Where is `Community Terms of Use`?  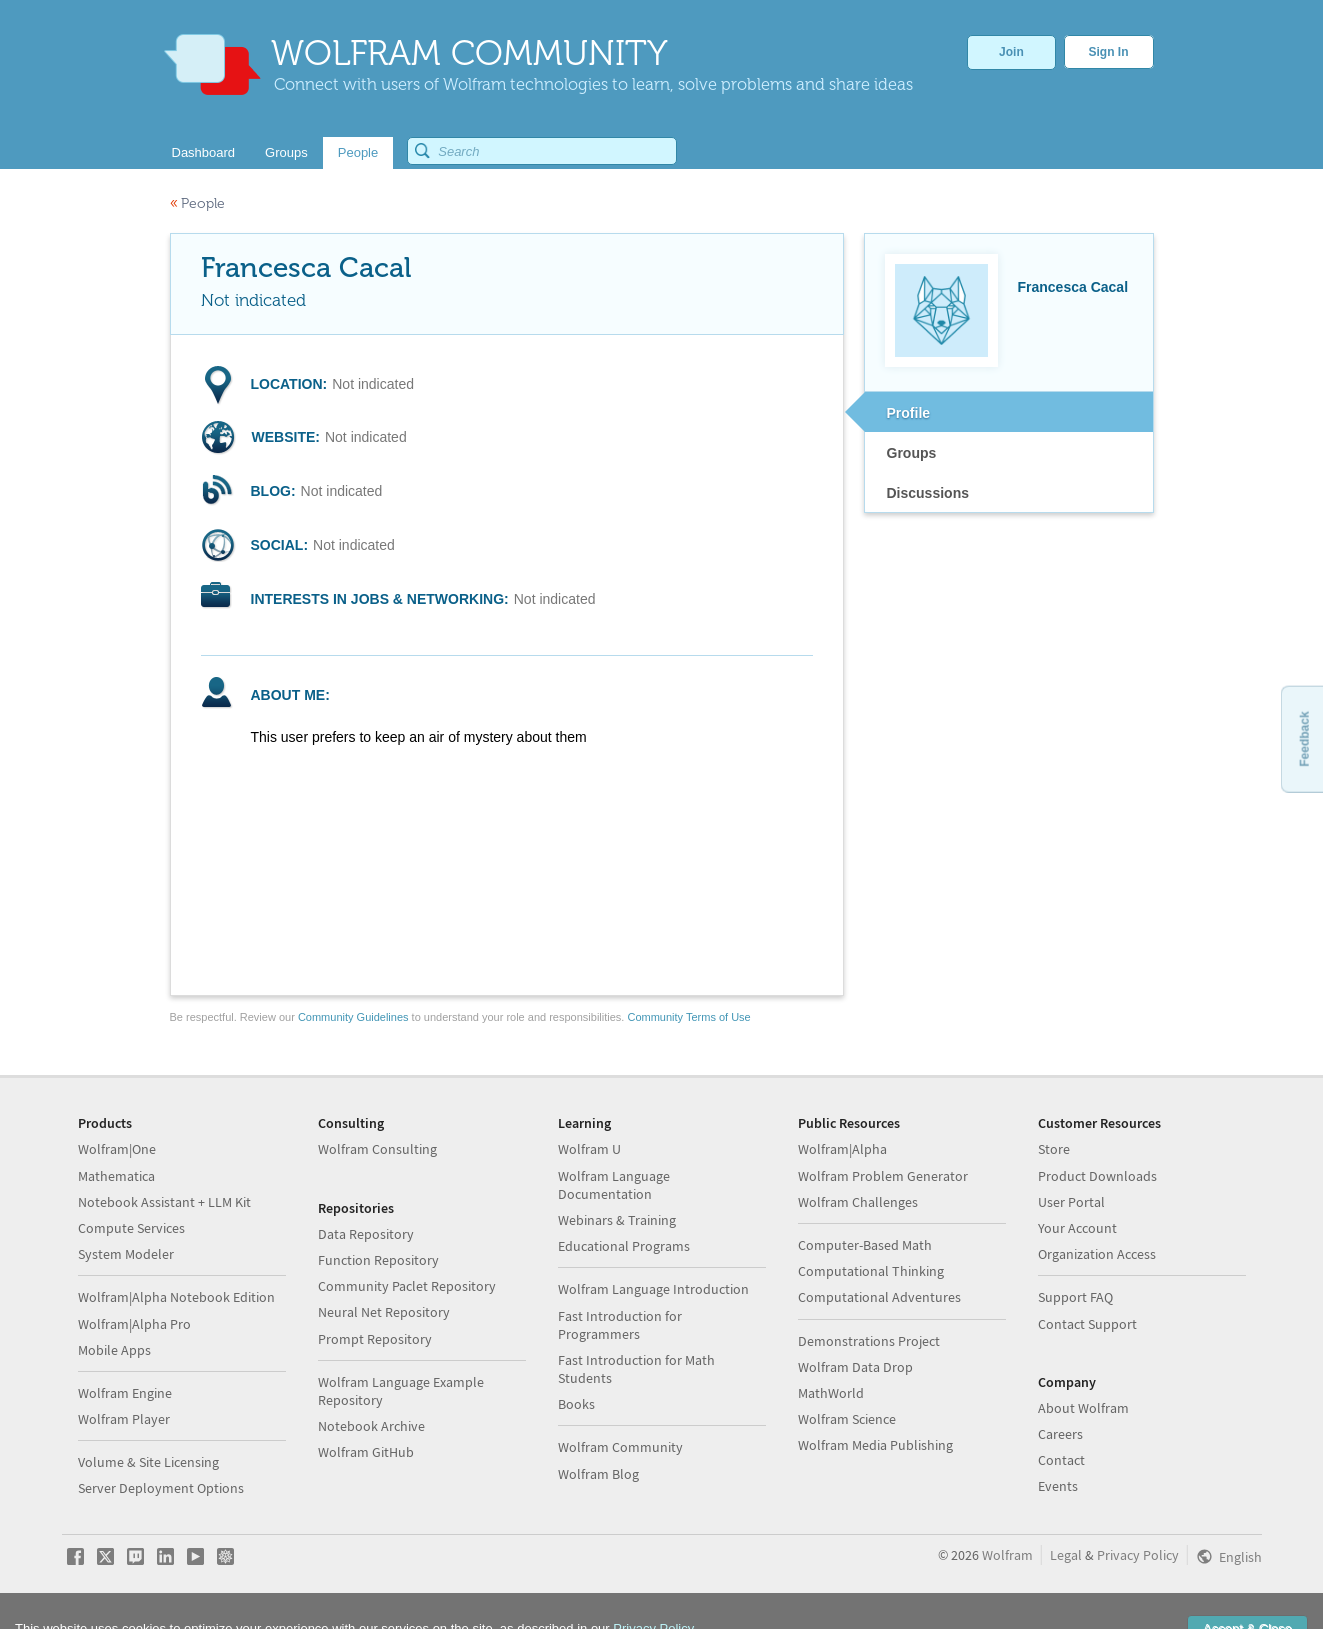 Community Terms of Use is located at coordinates (688, 1017).